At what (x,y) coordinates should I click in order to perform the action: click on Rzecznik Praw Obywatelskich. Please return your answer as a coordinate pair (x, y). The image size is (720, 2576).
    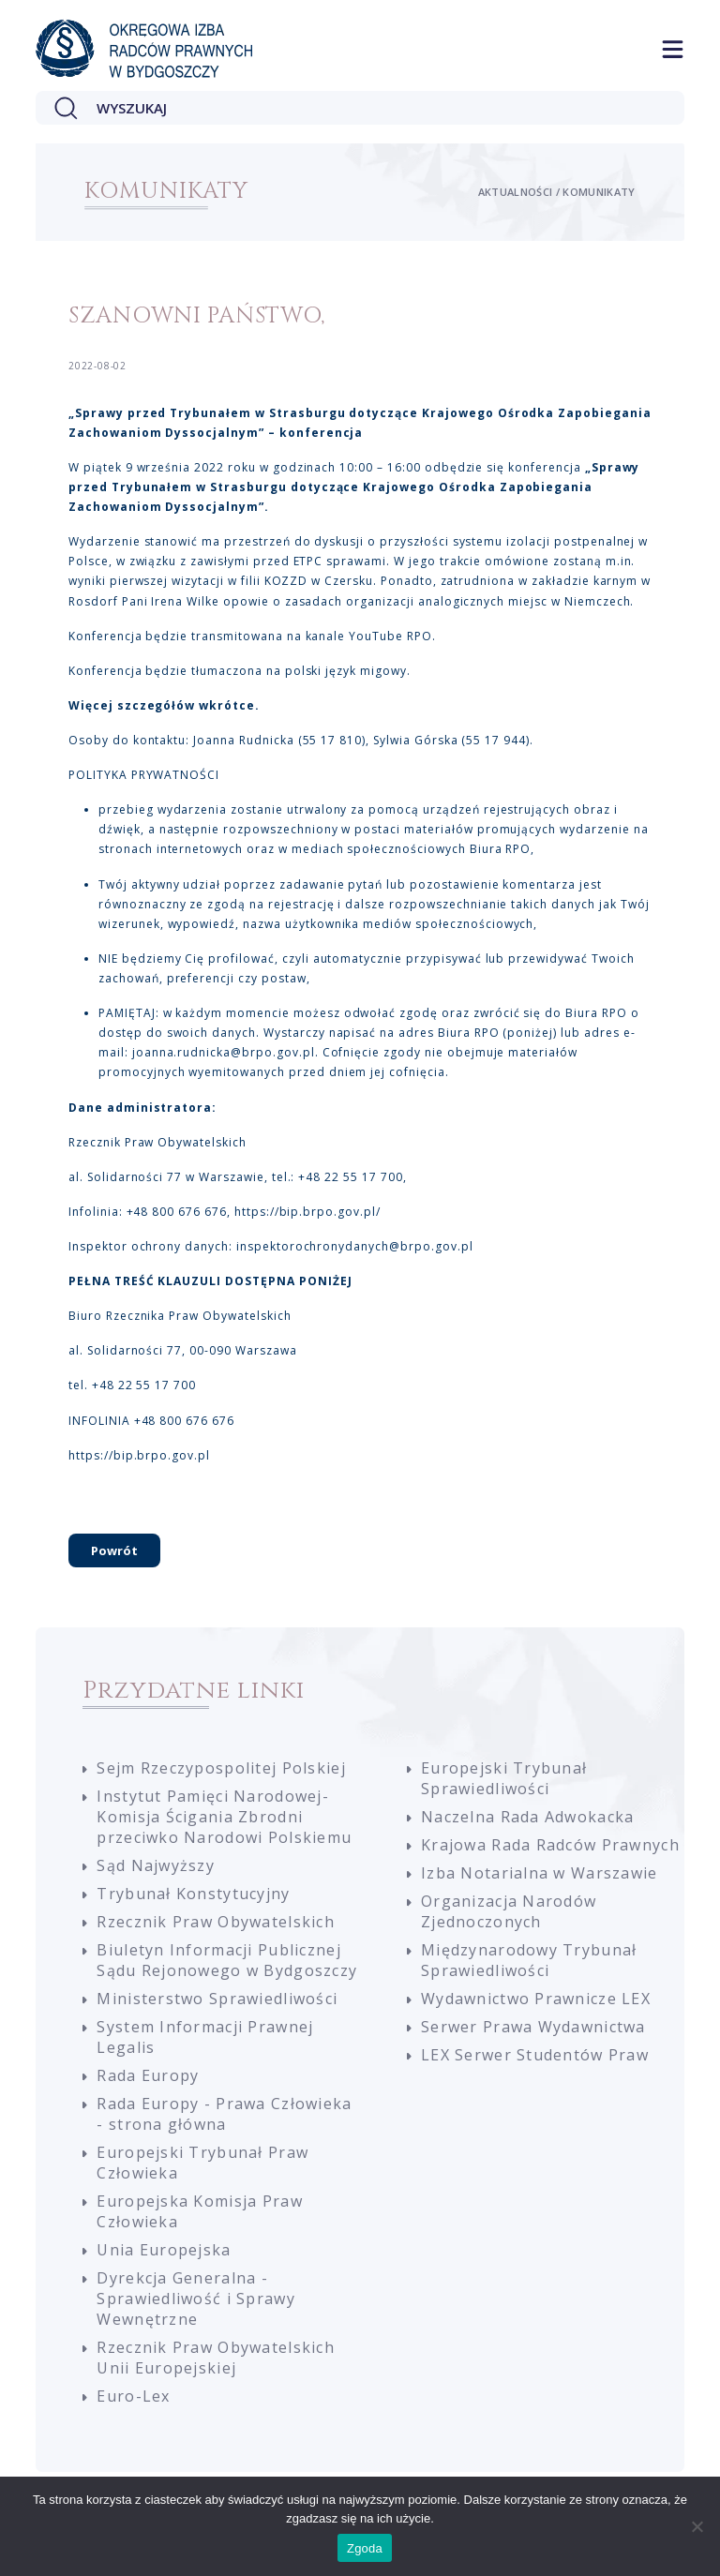
    Looking at the image, I should click on (216, 1928).